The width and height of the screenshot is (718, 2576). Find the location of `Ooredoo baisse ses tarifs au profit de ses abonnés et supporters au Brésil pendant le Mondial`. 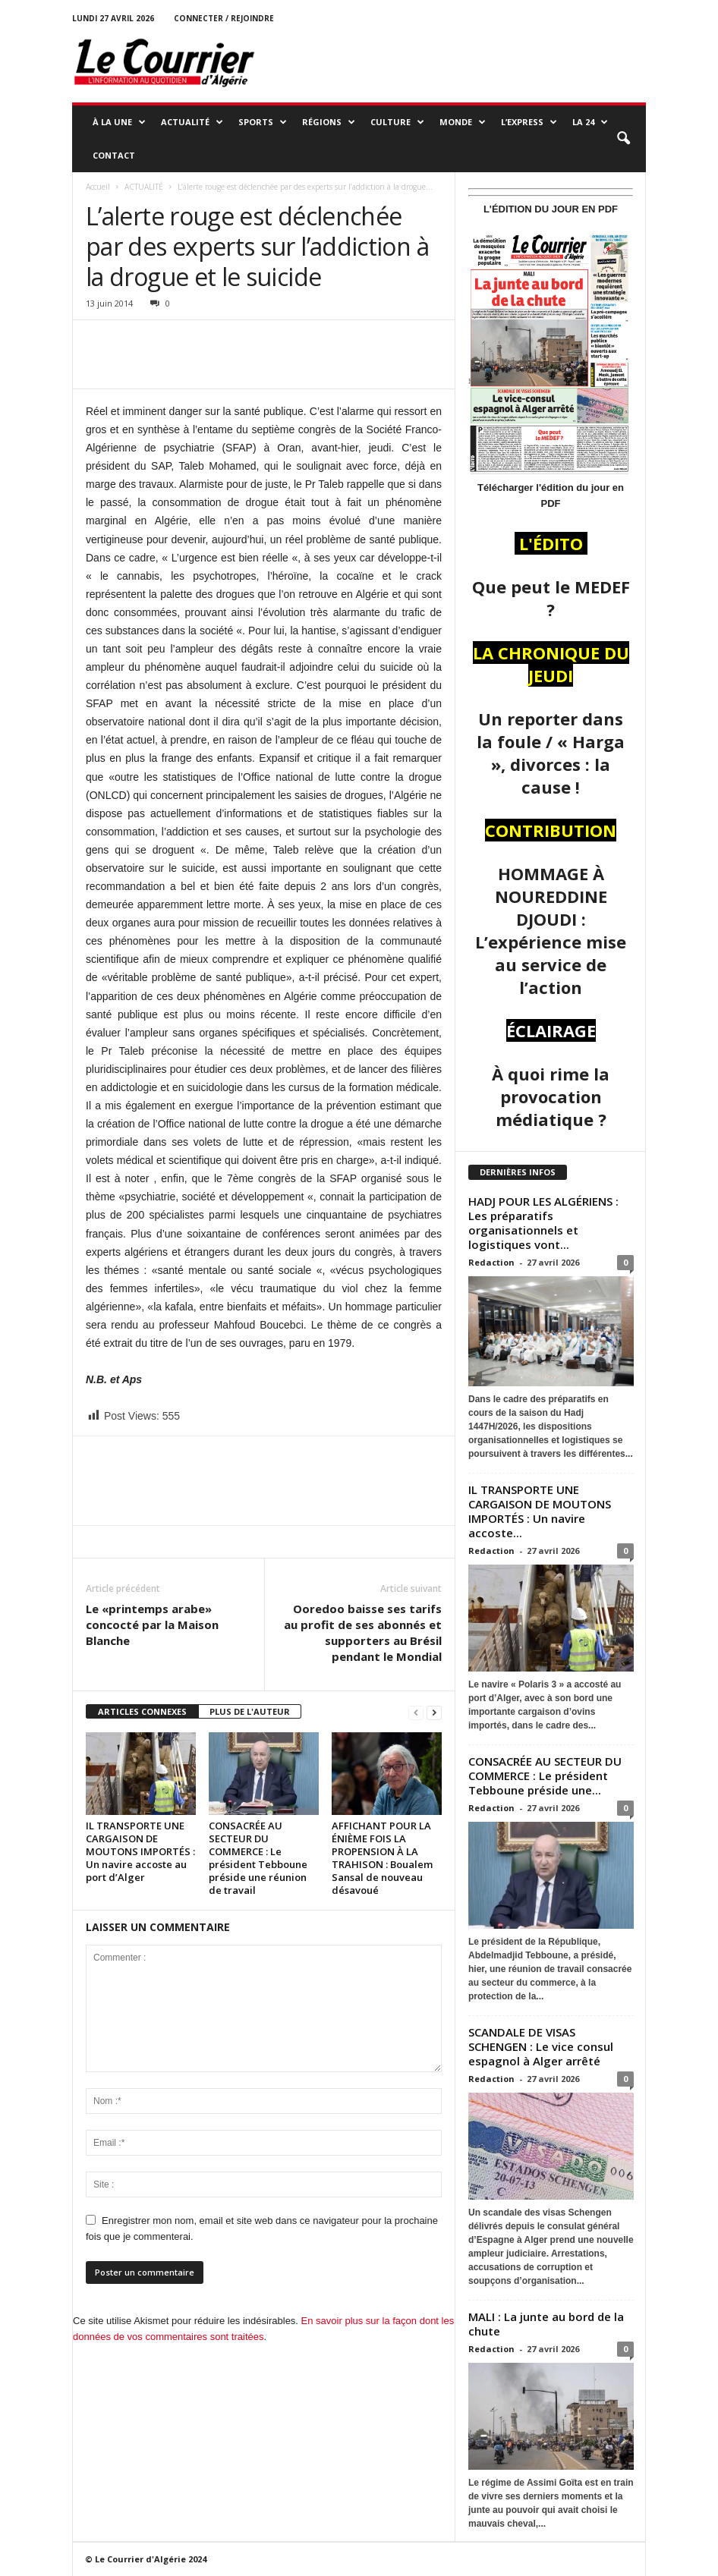

Ooredoo baisse ses tarifs au profit de ses abonnés et supporters au Brésil pendant le Mondial is located at coordinates (363, 1632).